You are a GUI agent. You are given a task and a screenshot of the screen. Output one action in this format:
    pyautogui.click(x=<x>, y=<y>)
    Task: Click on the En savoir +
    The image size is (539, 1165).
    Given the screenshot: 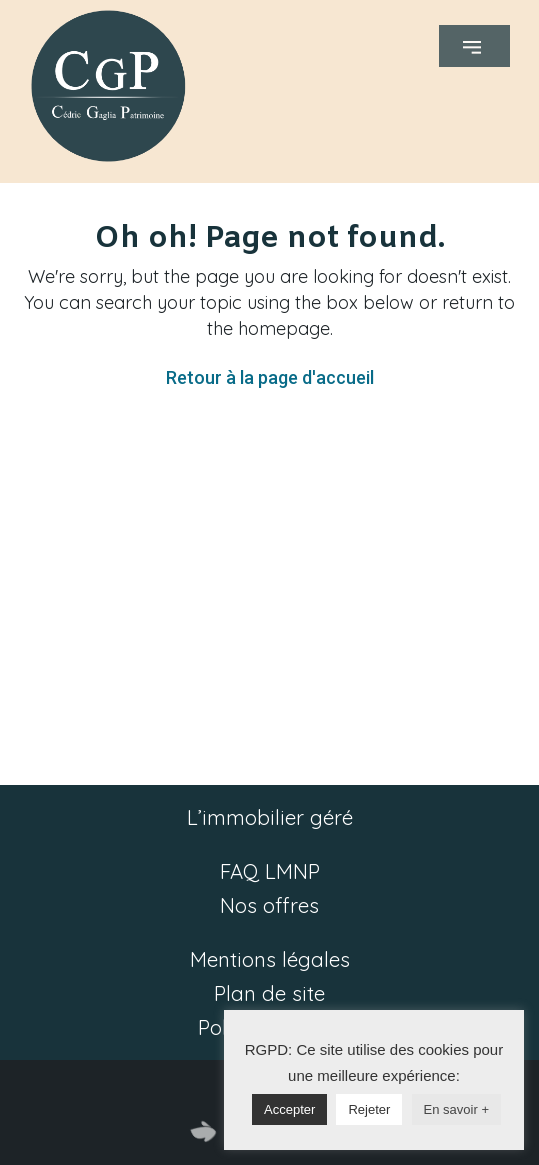 What is the action you would take?
    pyautogui.click(x=456, y=1109)
    